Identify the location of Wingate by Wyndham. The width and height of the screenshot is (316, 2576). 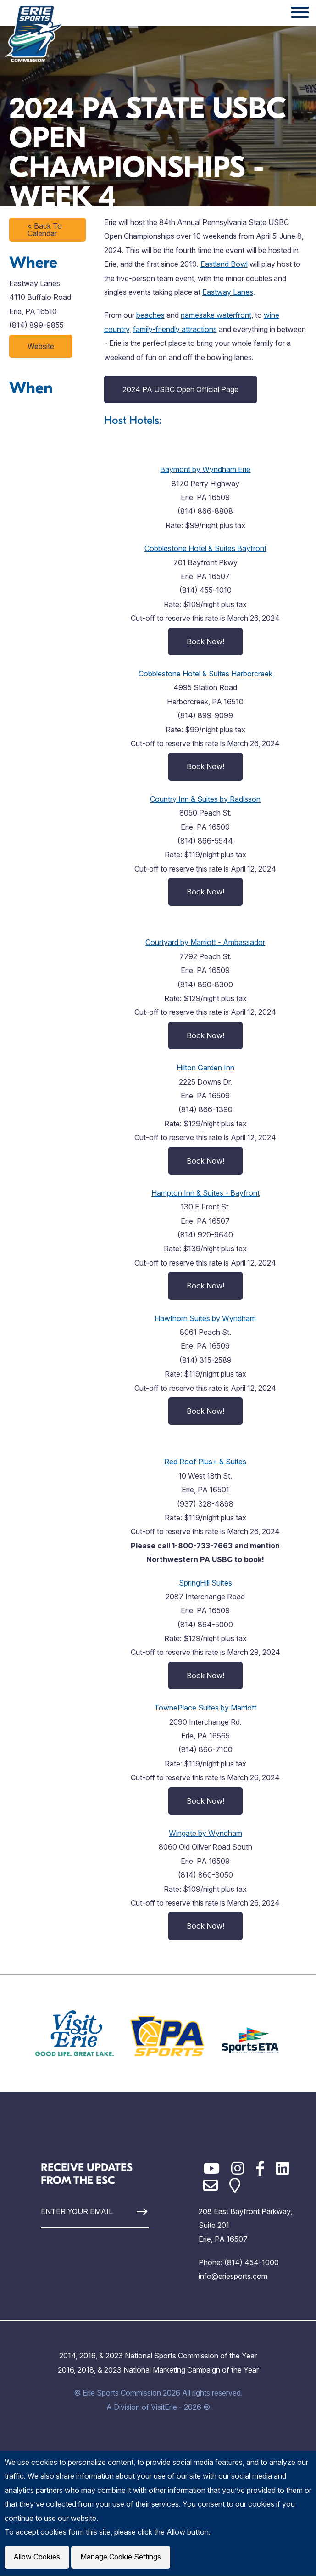
(205, 1833).